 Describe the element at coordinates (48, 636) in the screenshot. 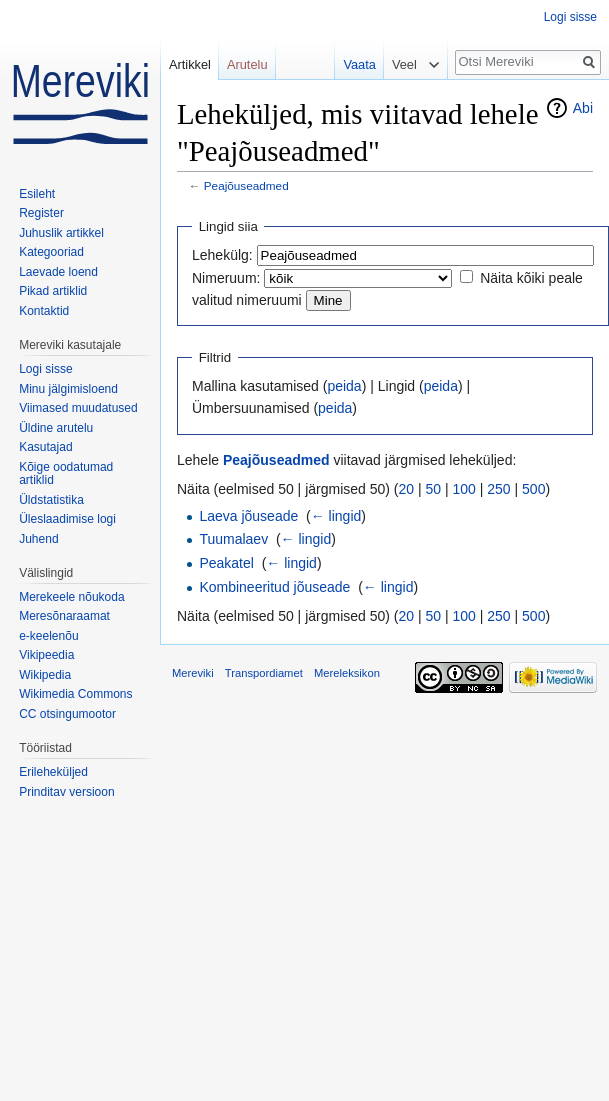

I see `e-keelenõu` at that location.